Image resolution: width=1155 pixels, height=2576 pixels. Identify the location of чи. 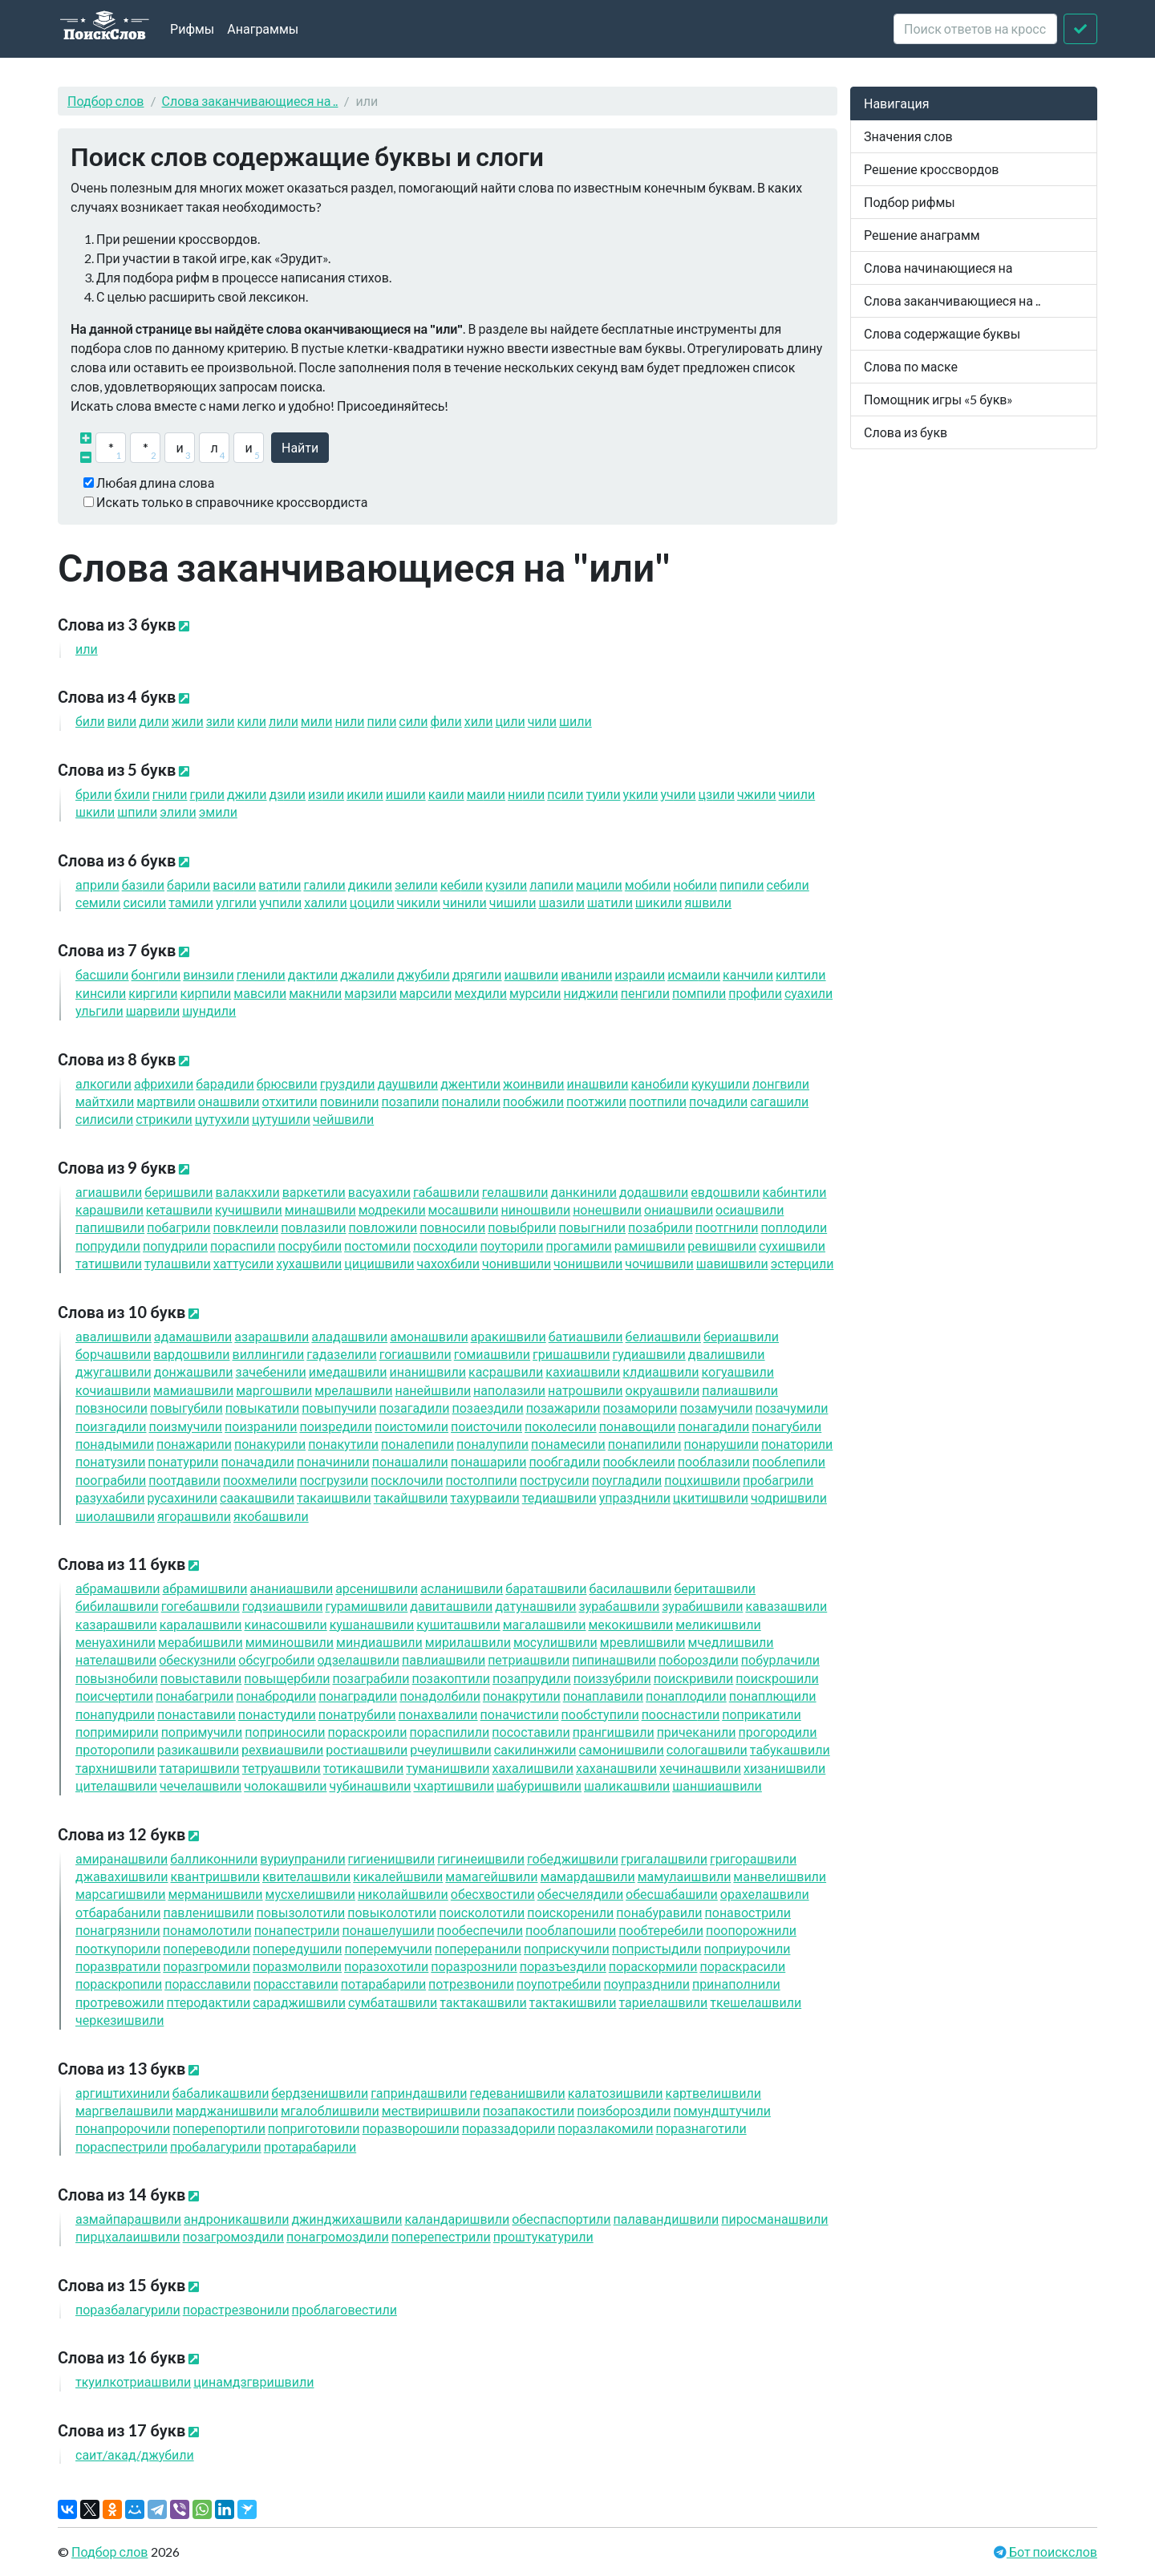
(797, 793).